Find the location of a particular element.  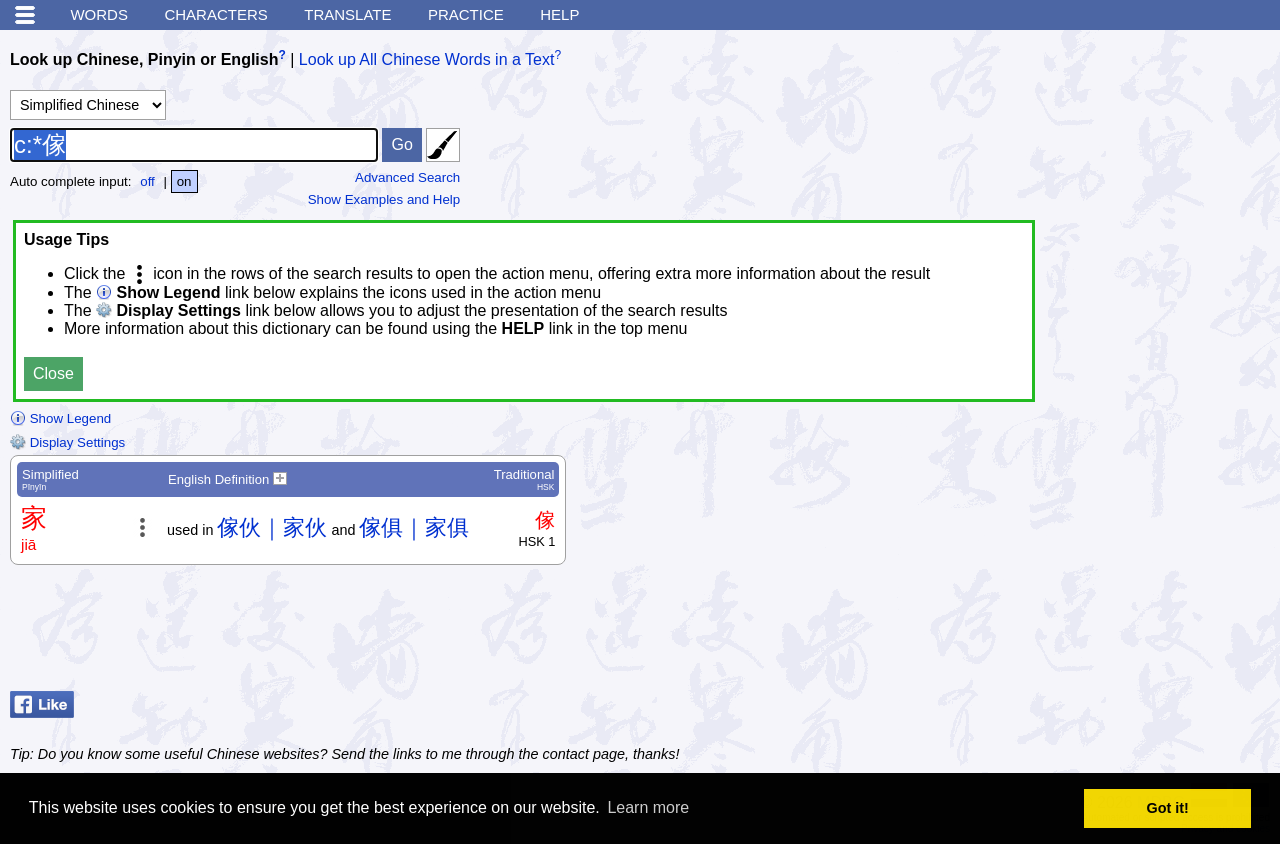

Words is located at coordinates (99, 14).